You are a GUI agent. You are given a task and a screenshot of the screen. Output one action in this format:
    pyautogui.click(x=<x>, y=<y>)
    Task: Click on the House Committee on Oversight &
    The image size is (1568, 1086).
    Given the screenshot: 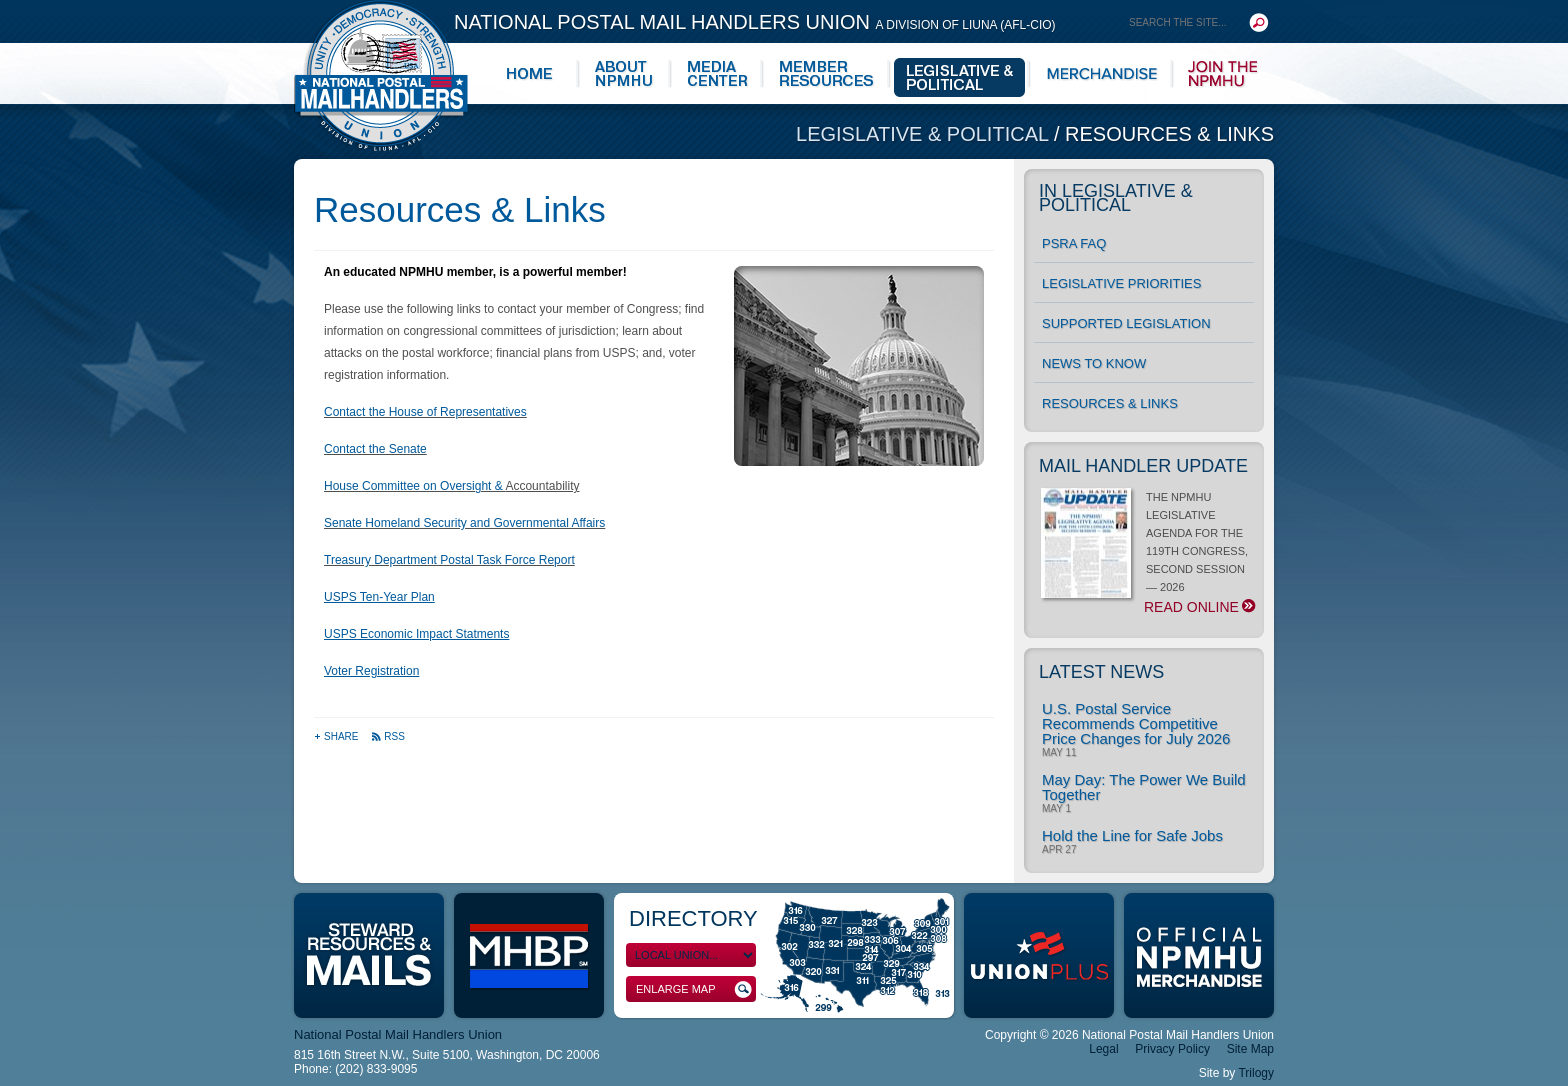 What is the action you would take?
    pyautogui.click(x=414, y=486)
    